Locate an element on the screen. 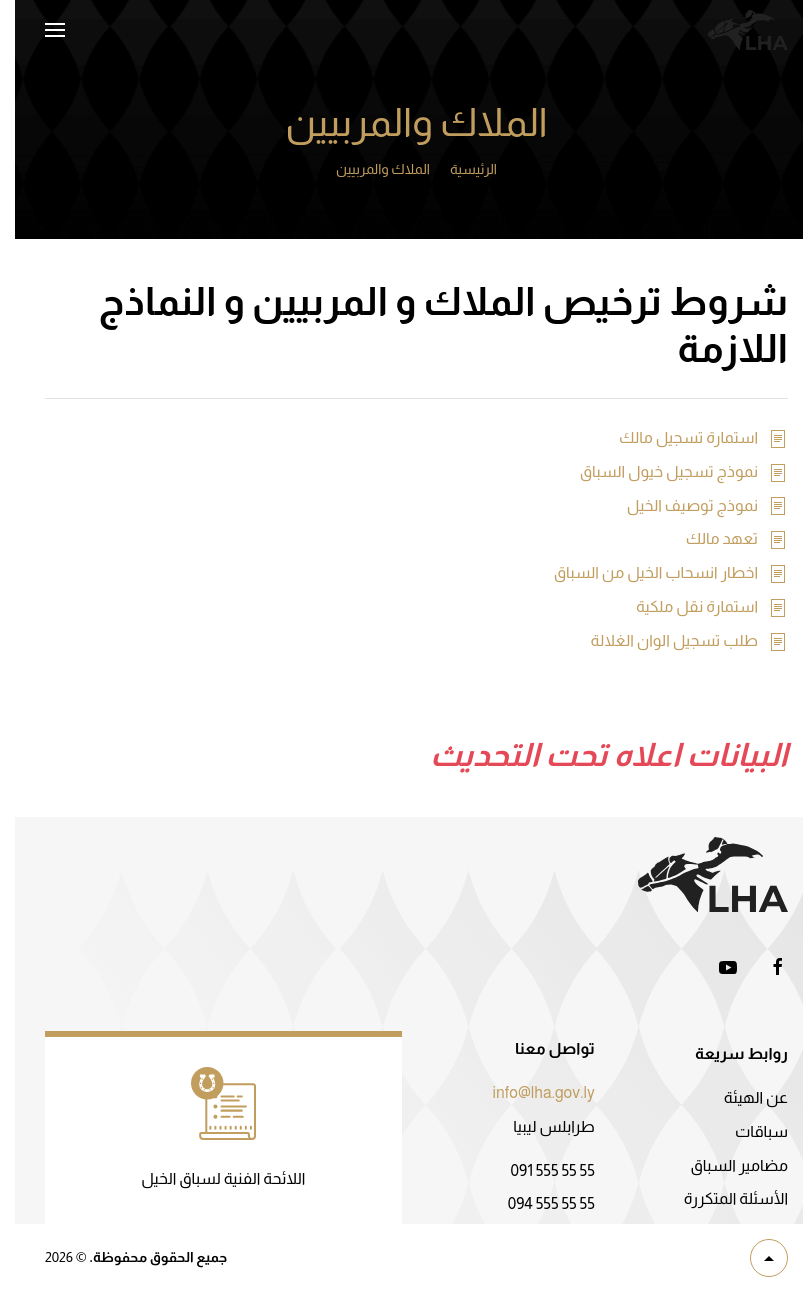 This screenshot has width=803, height=1292. info@lha.gov.ly is located at coordinates (529, 1092).